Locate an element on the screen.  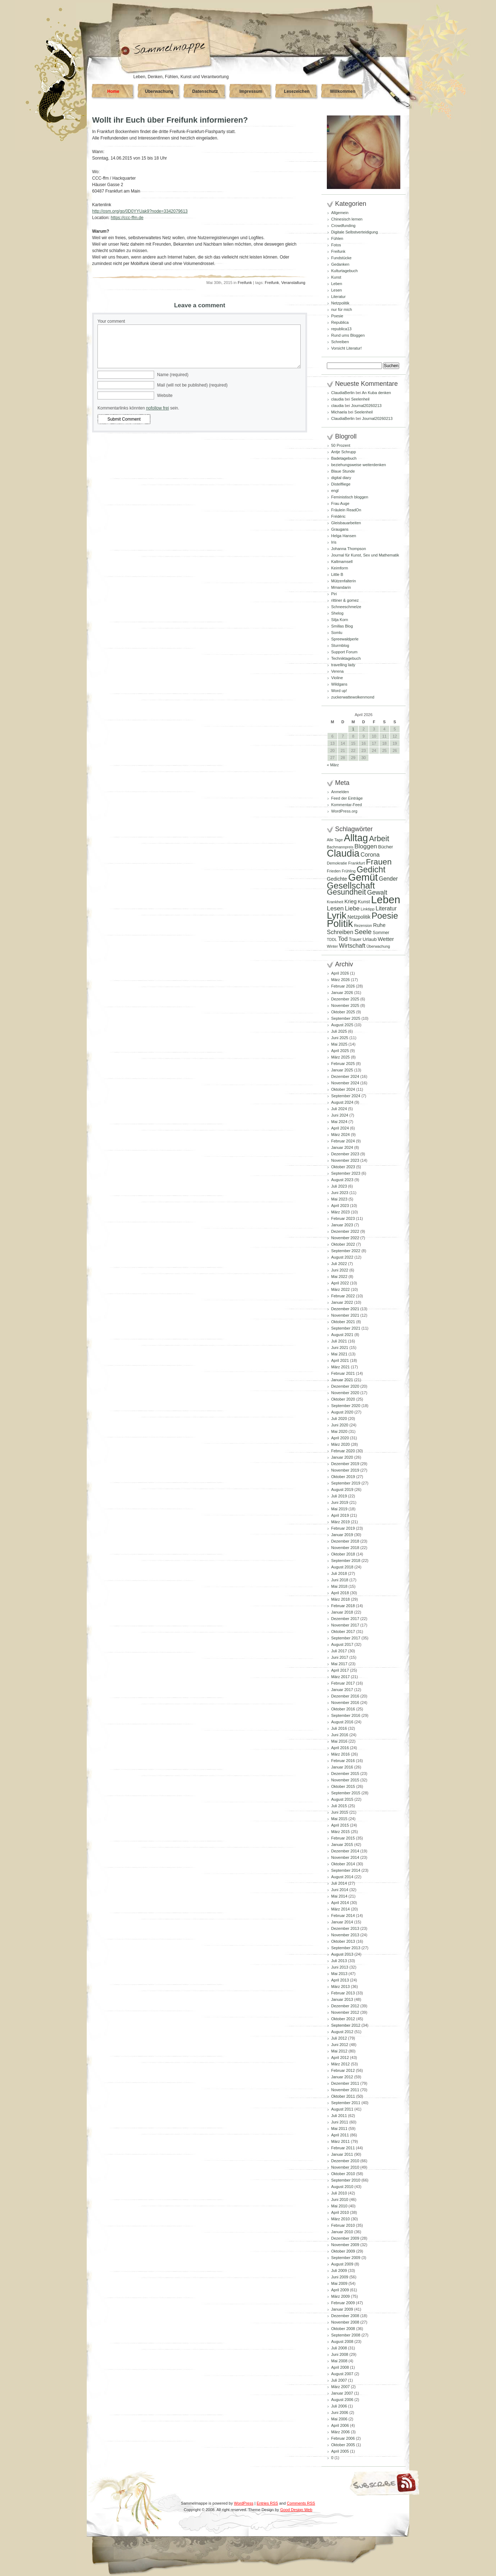
März 2013 is located at coordinates (340, 1986).